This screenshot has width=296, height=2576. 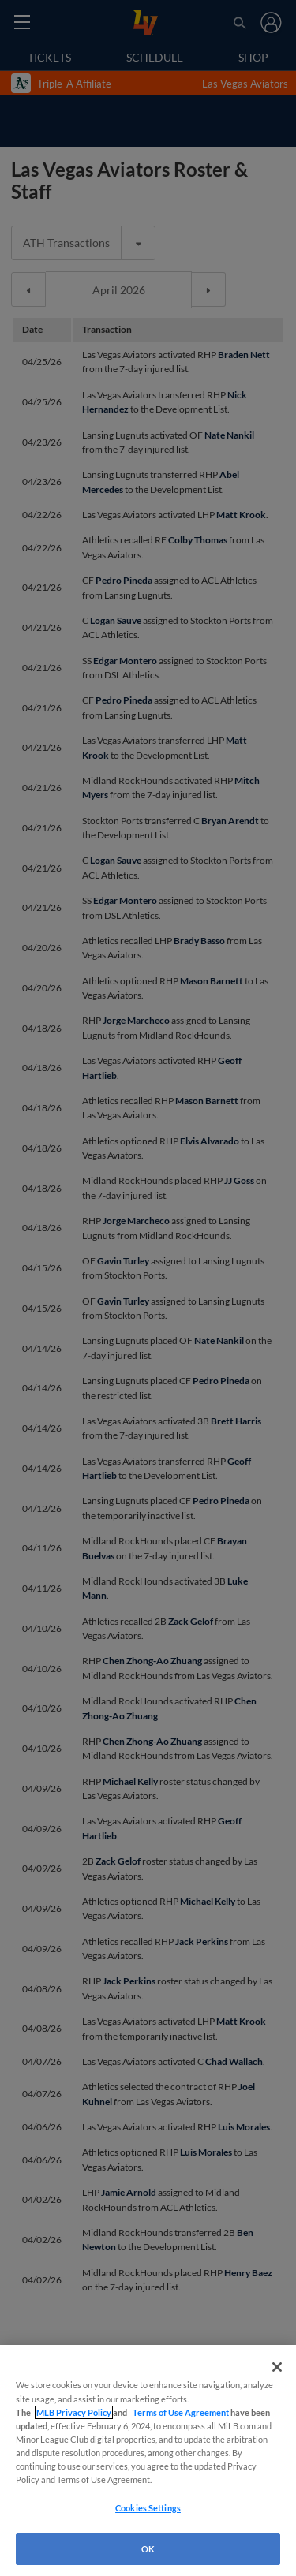 I want to click on [Close], so click(x=277, y=2367).